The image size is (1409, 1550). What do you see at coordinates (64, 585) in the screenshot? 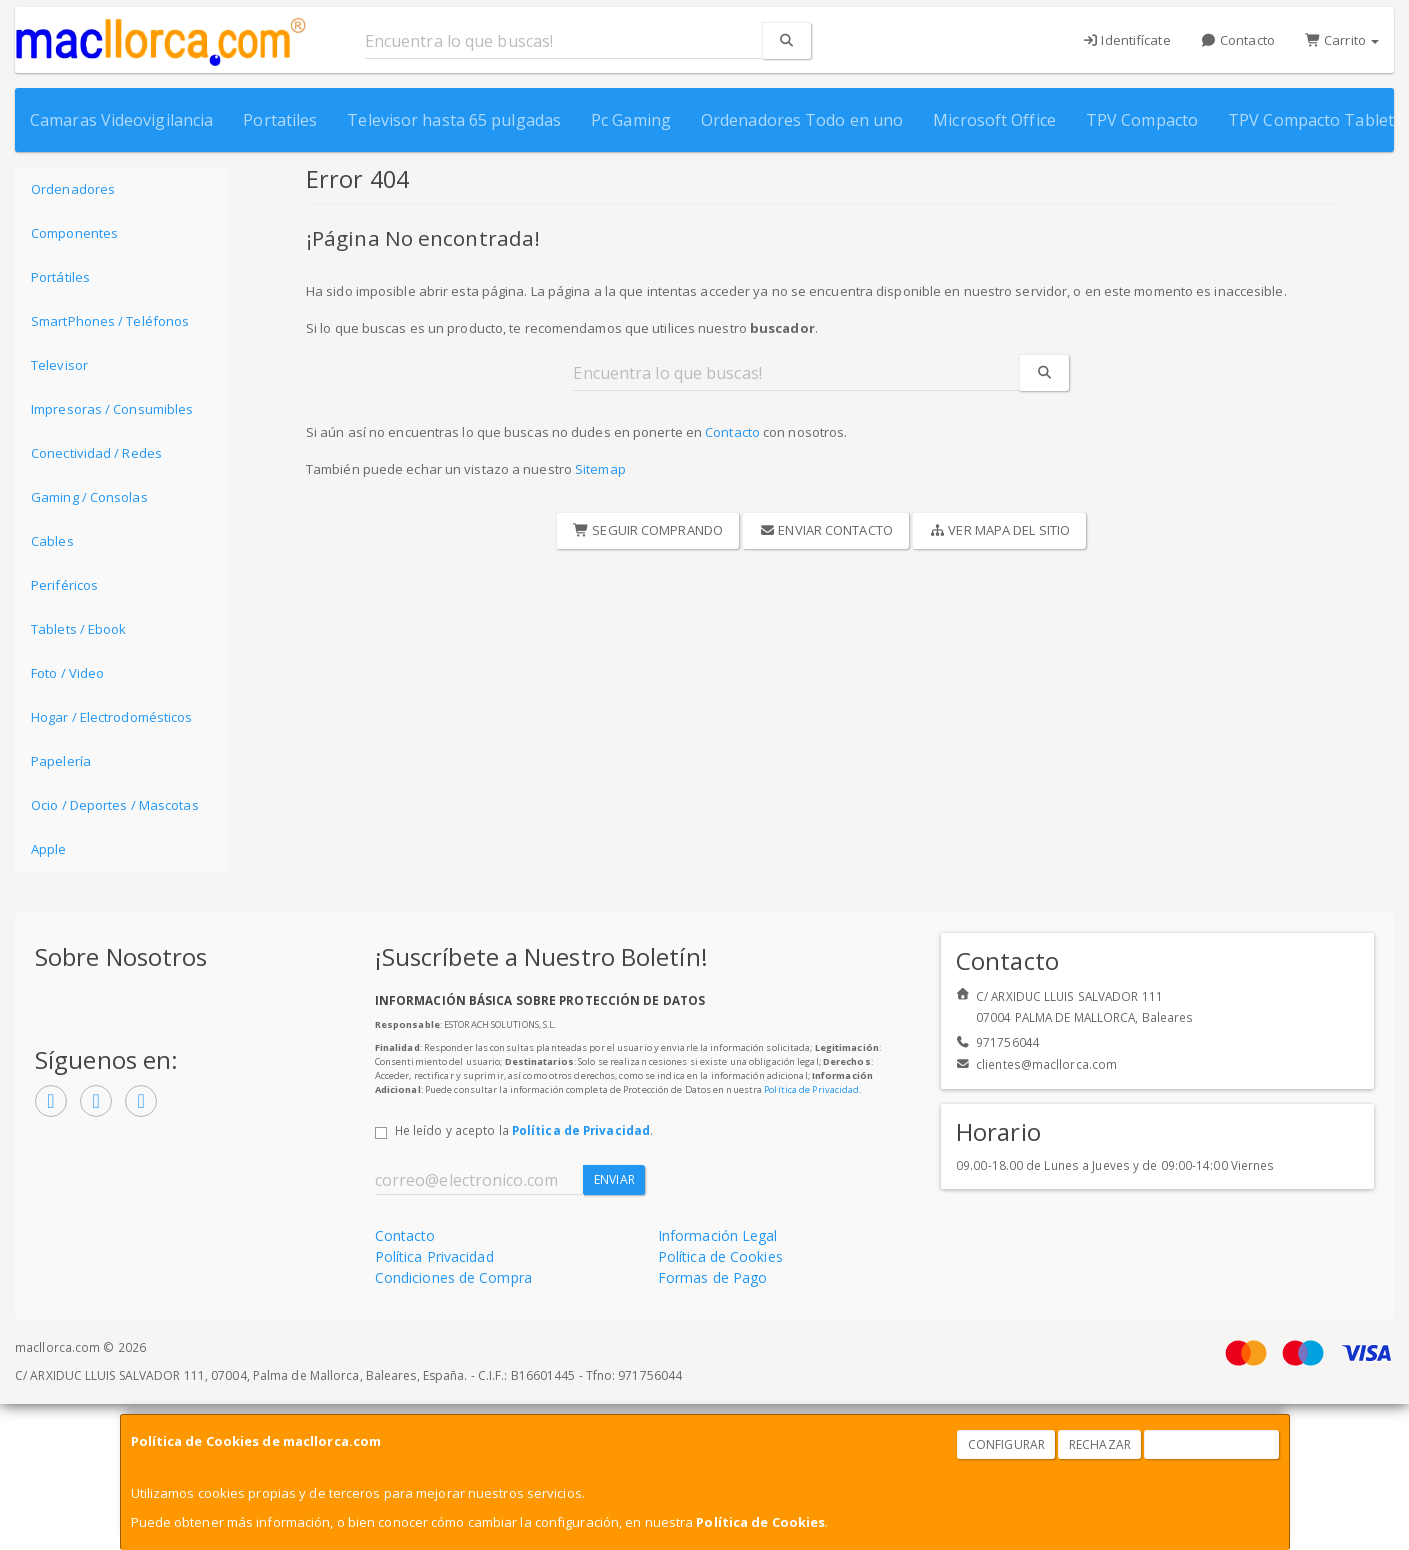
I see `Periféricos` at bounding box center [64, 585].